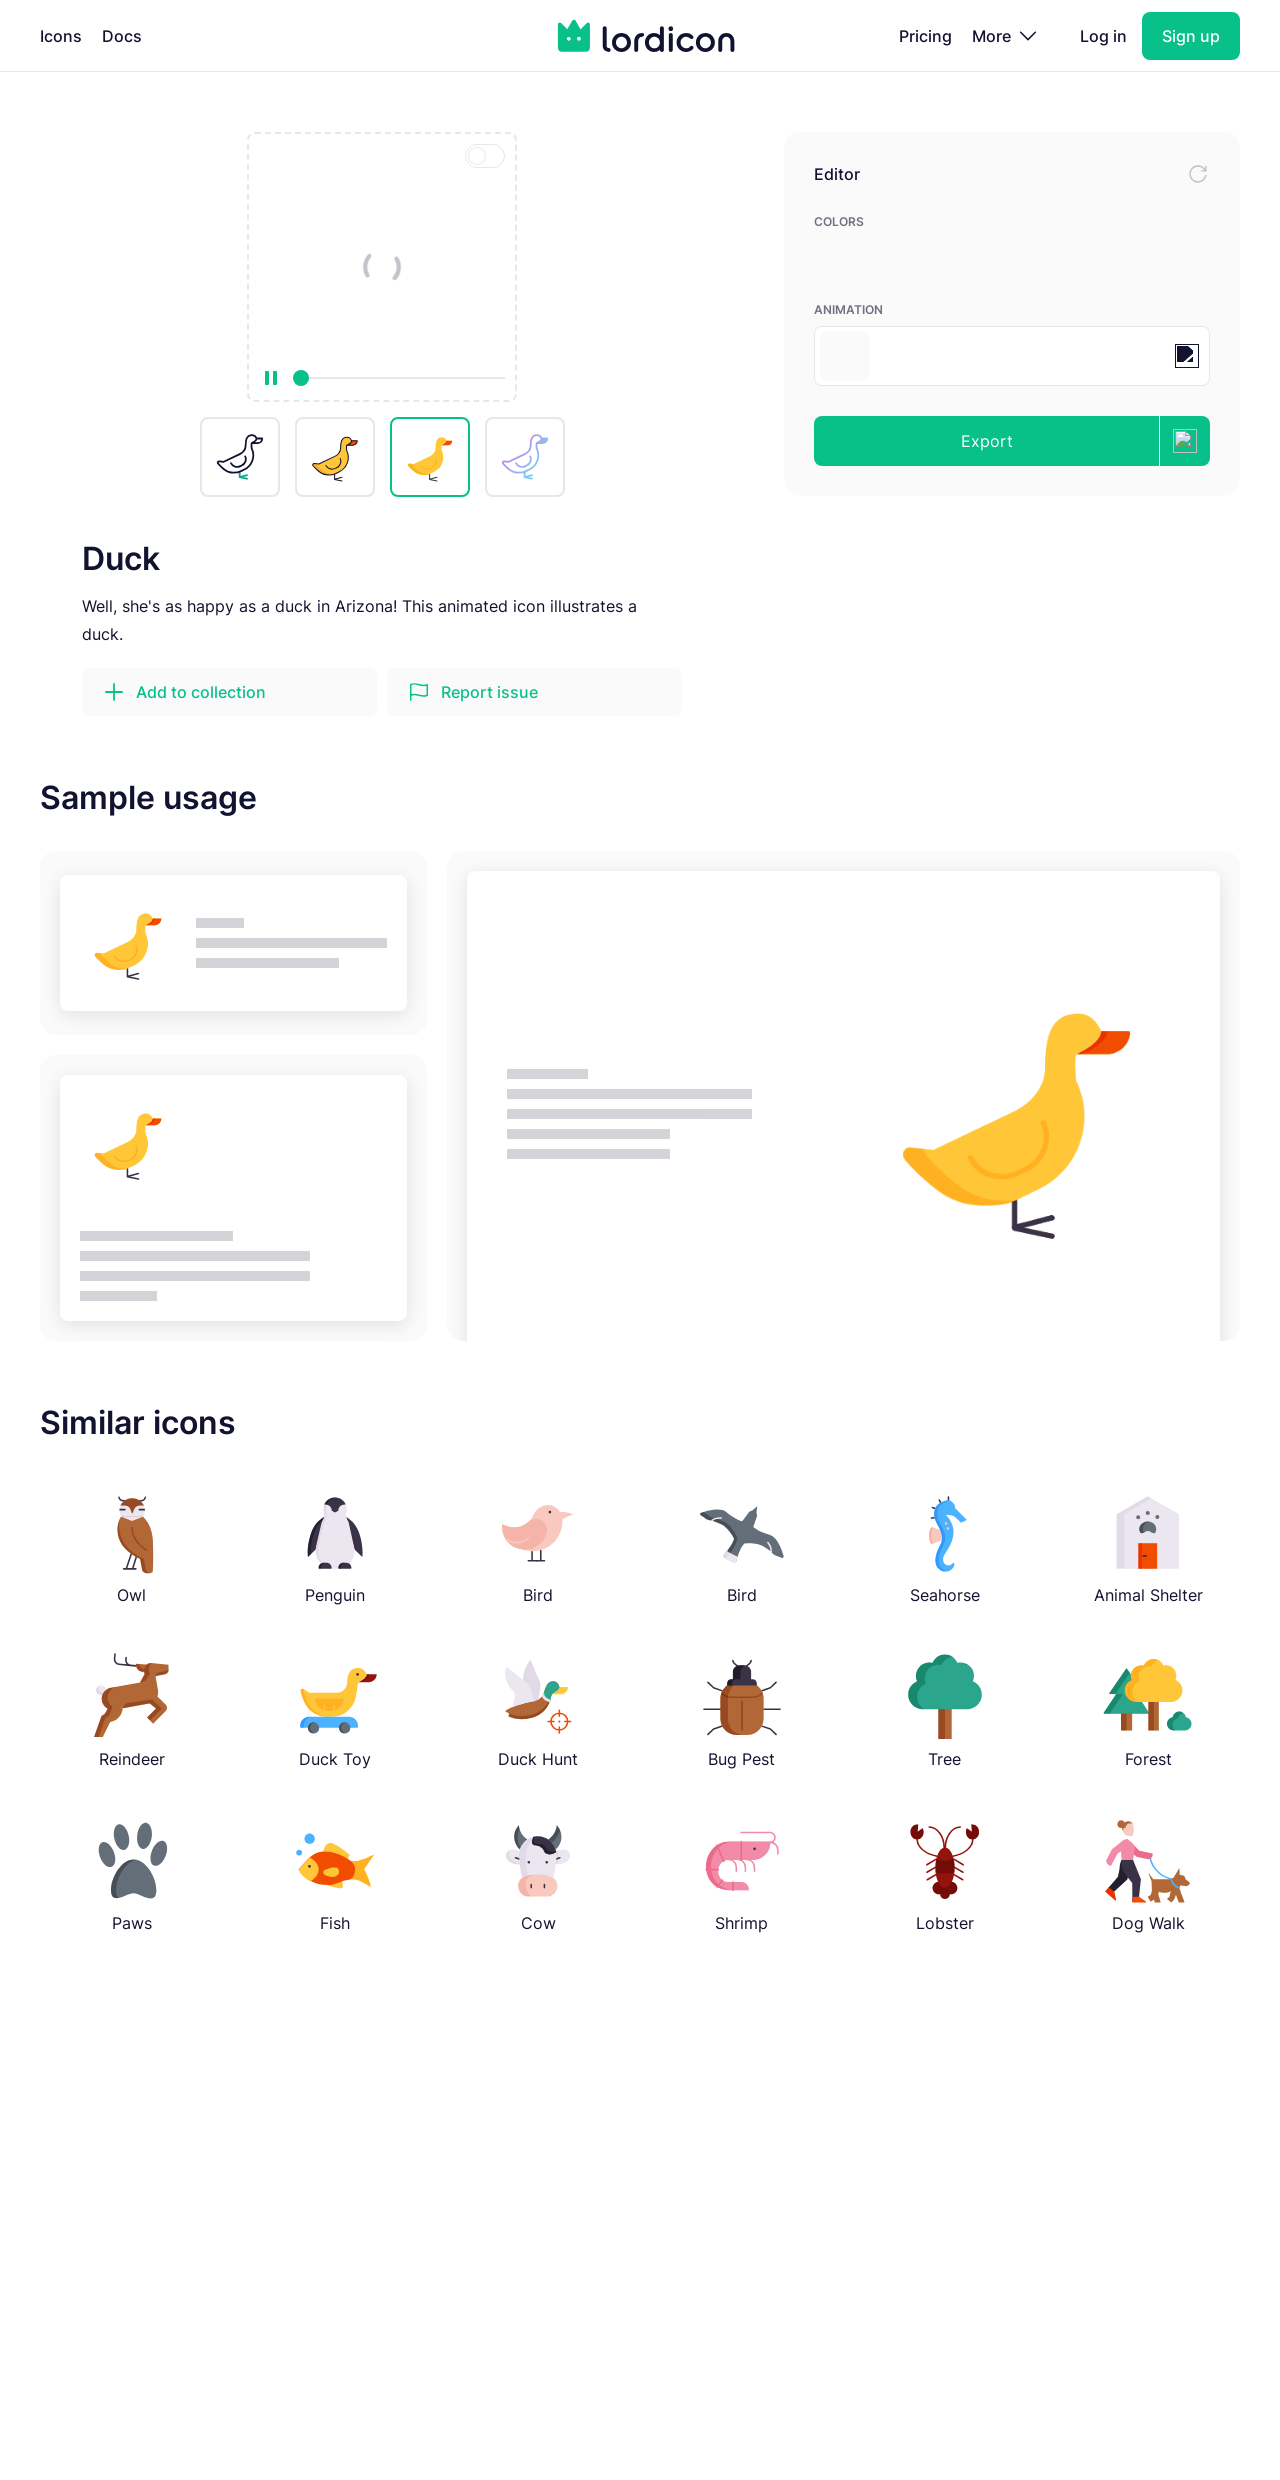 This screenshot has width=1280, height=2480. I want to click on Icons, so click(61, 36).